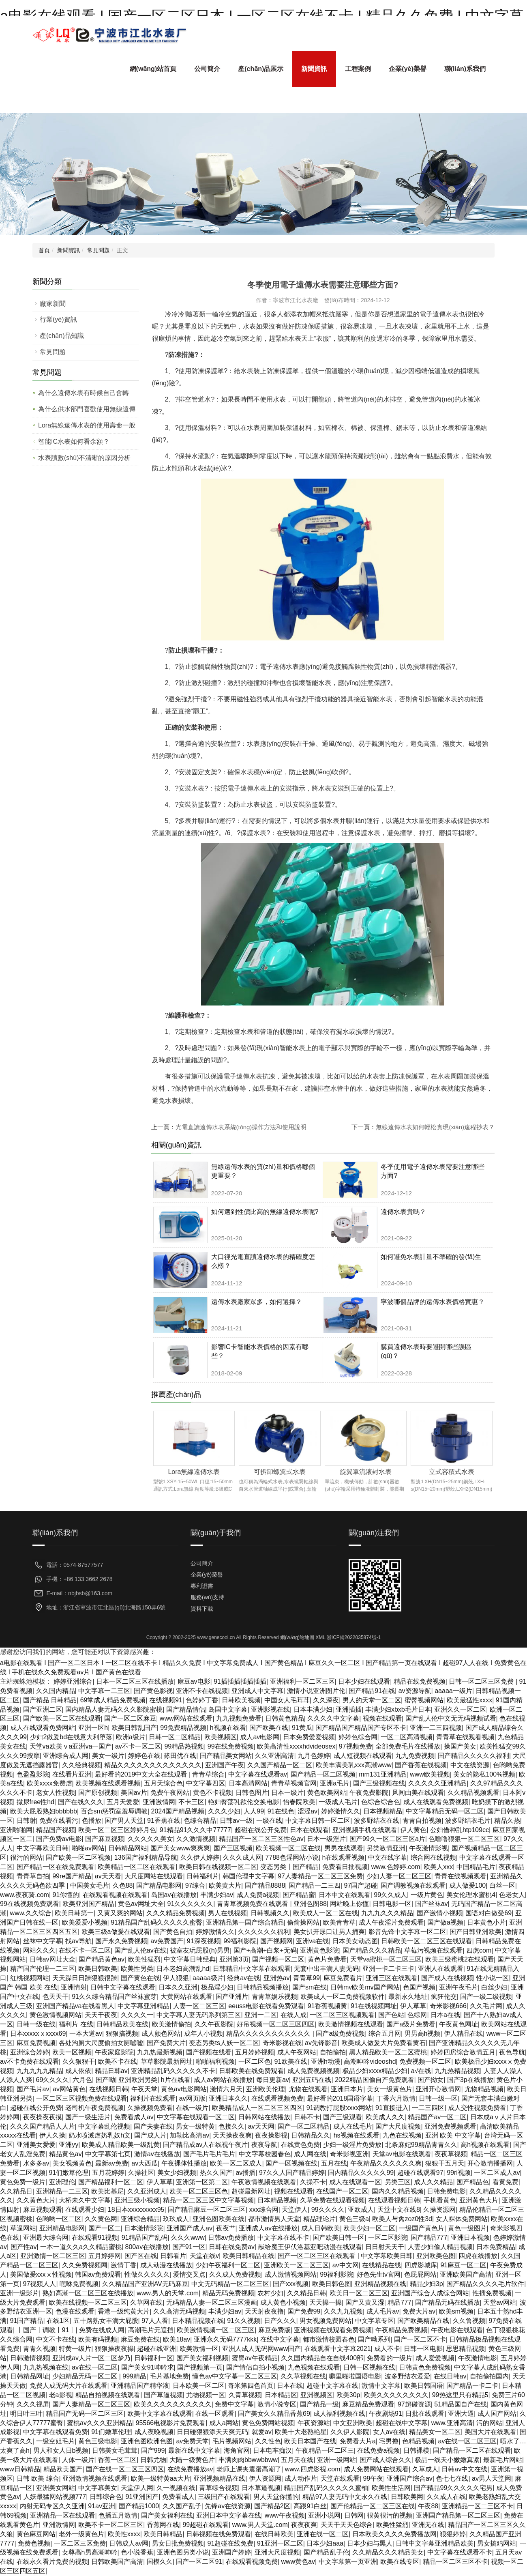  What do you see at coordinates (43, 1848) in the screenshot?
I see `中文字幕欧美日韩` at bounding box center [43, 1848].